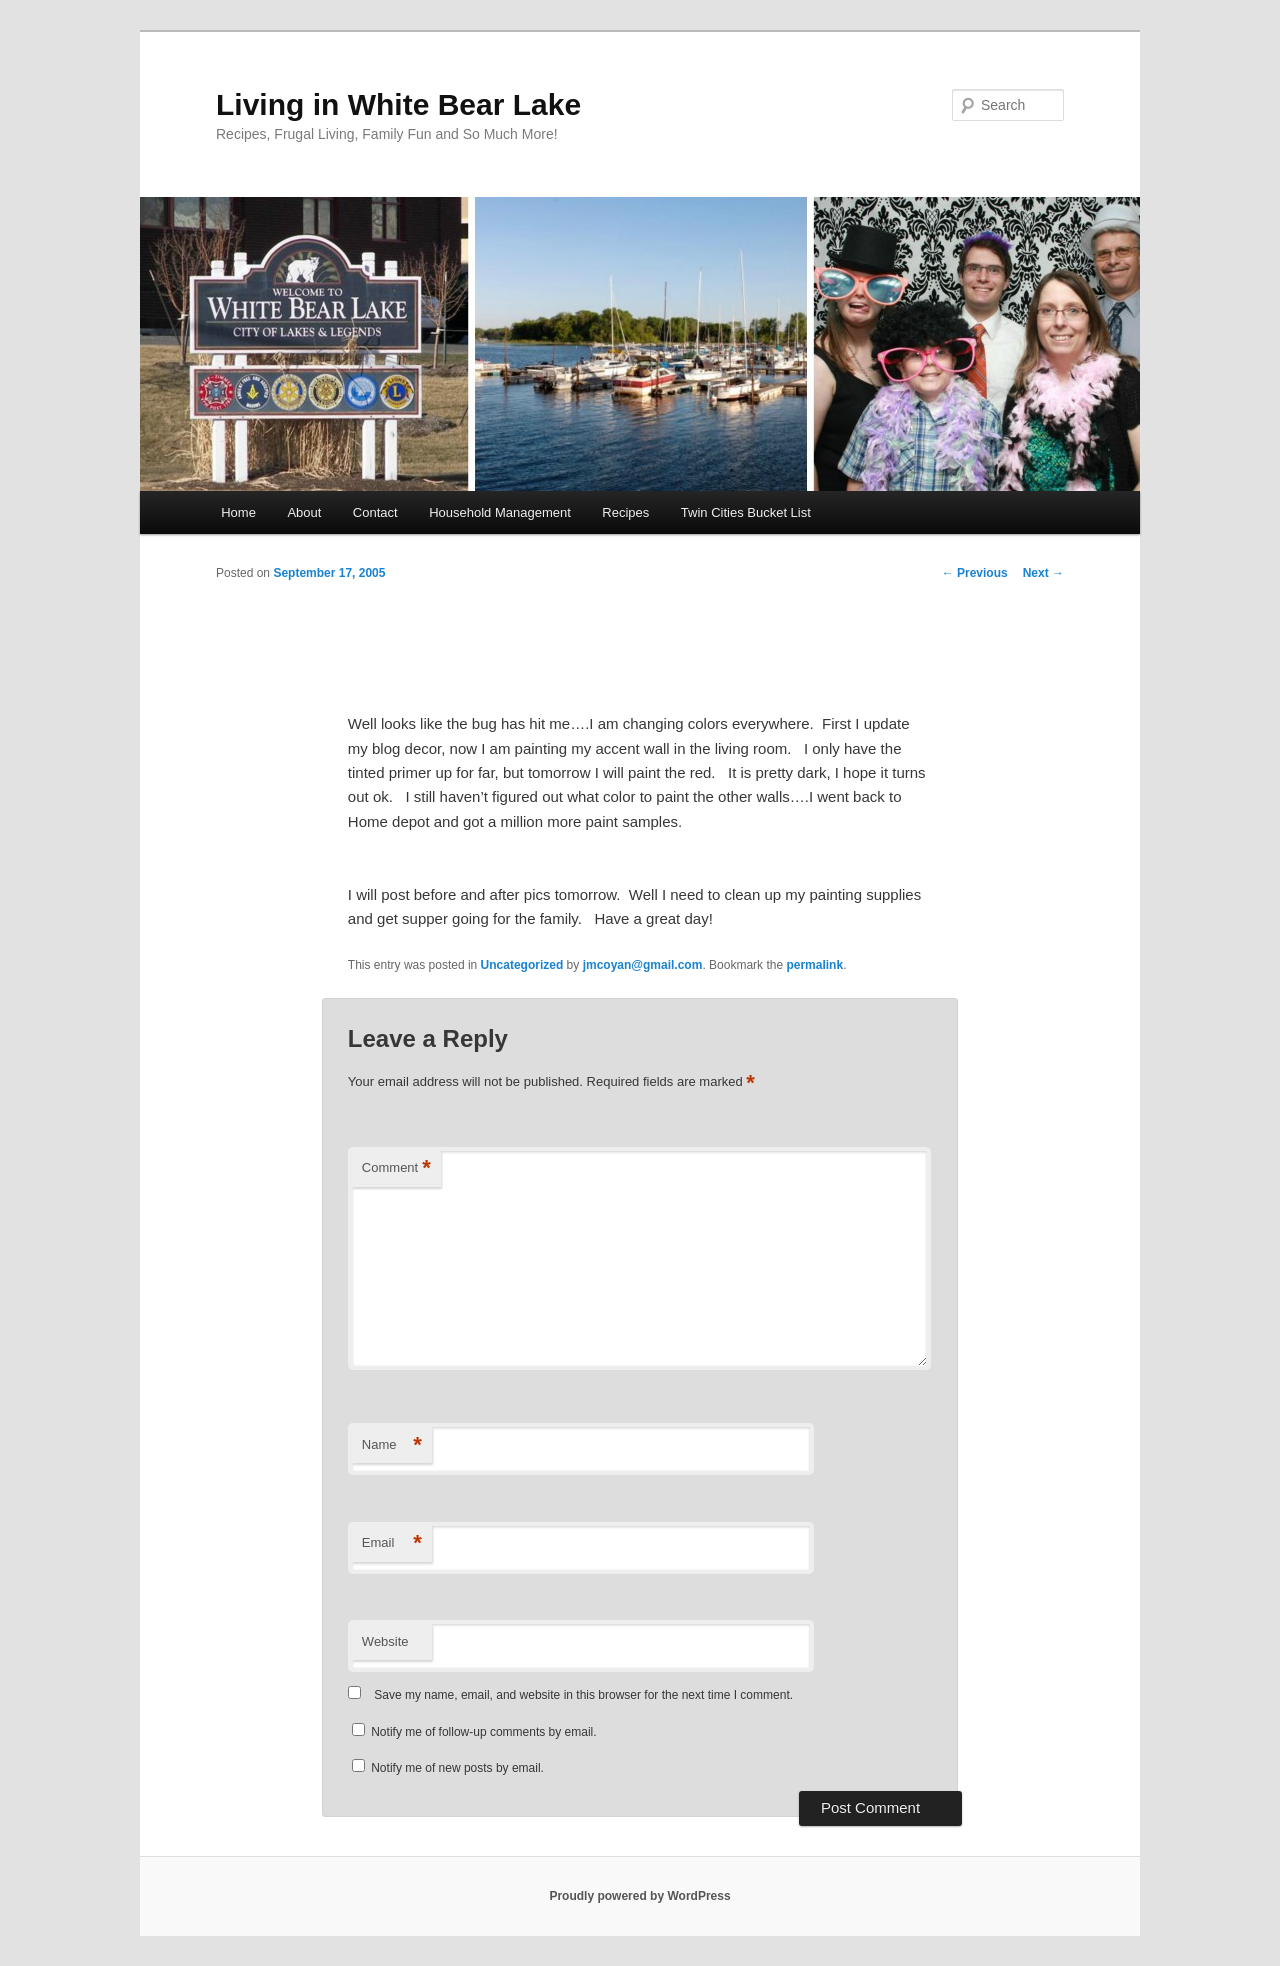 The height and width of the screenshot is (1966, 1280). I want to click on Website, so click(385, 1641).